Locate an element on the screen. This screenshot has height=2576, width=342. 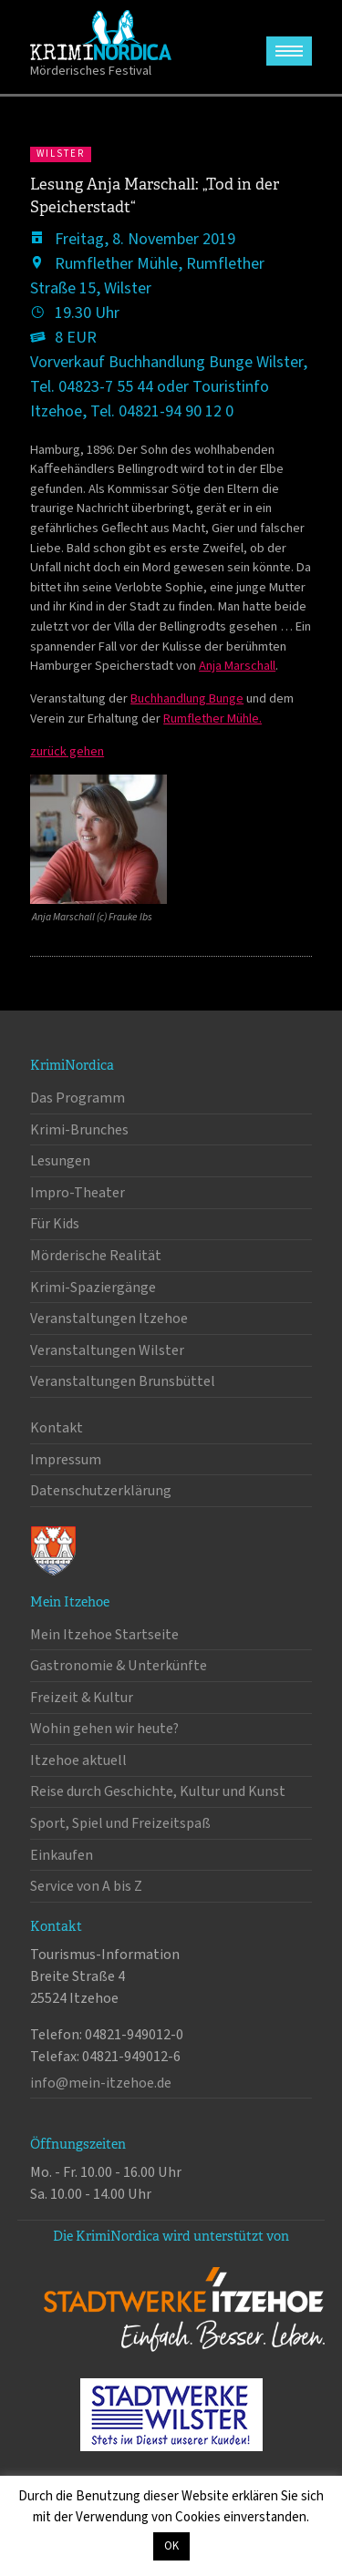
Das Programm is located at coordinates (77, 1098).